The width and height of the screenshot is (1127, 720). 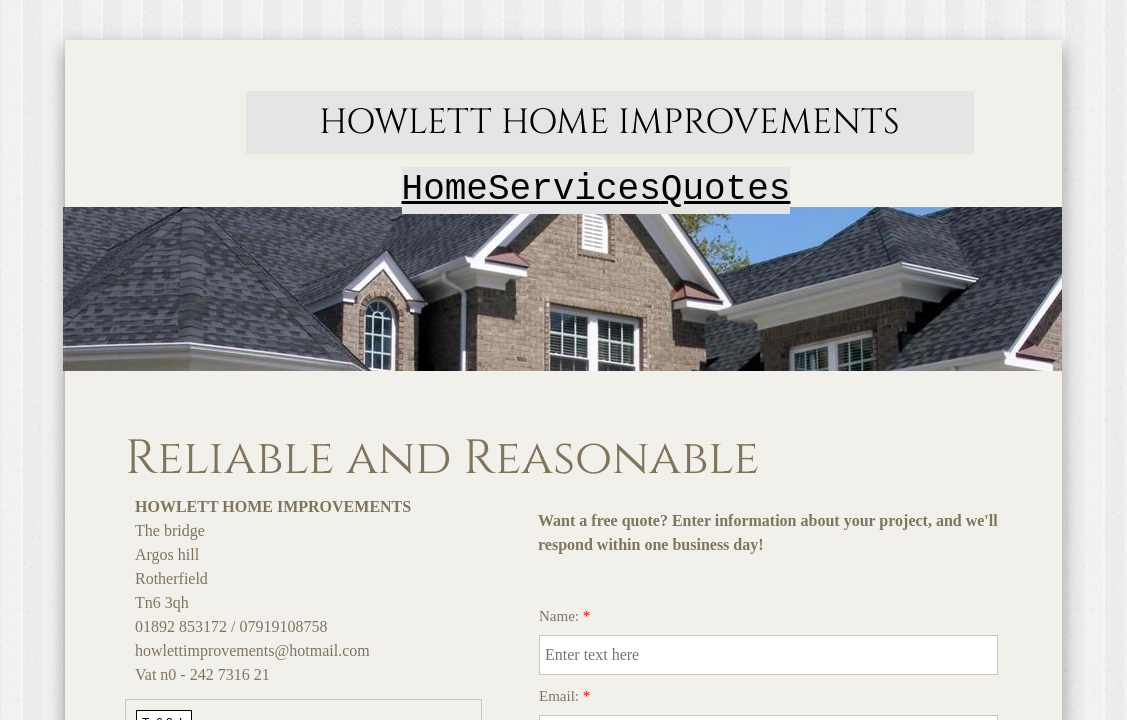 I want to click on Email:, so click(x=564, y=696).